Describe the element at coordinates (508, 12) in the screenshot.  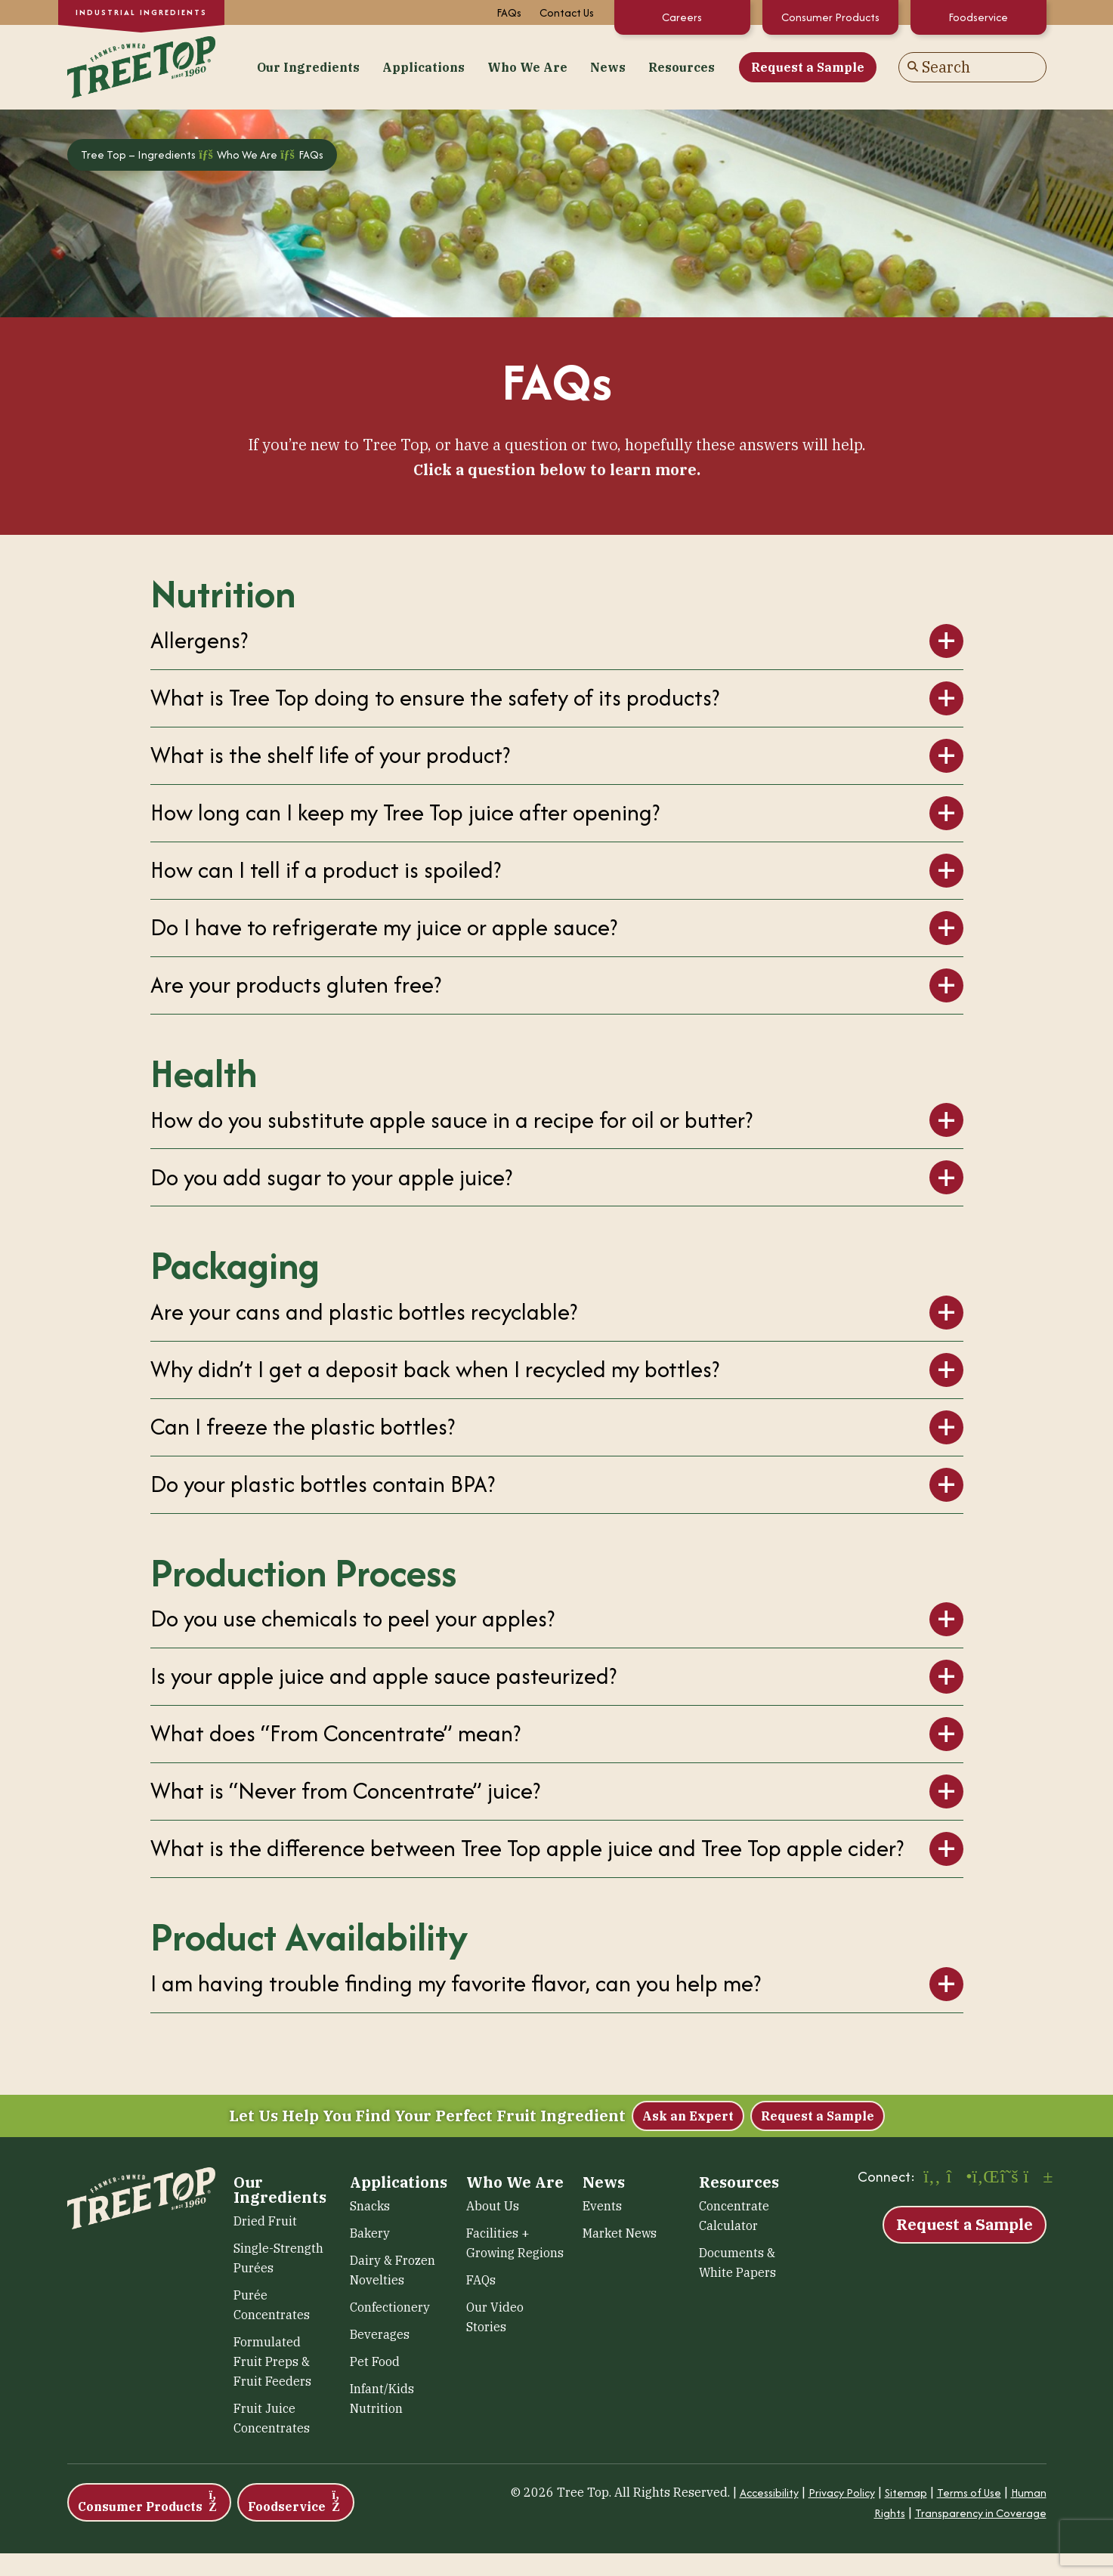
I see `FAQs` at that location.